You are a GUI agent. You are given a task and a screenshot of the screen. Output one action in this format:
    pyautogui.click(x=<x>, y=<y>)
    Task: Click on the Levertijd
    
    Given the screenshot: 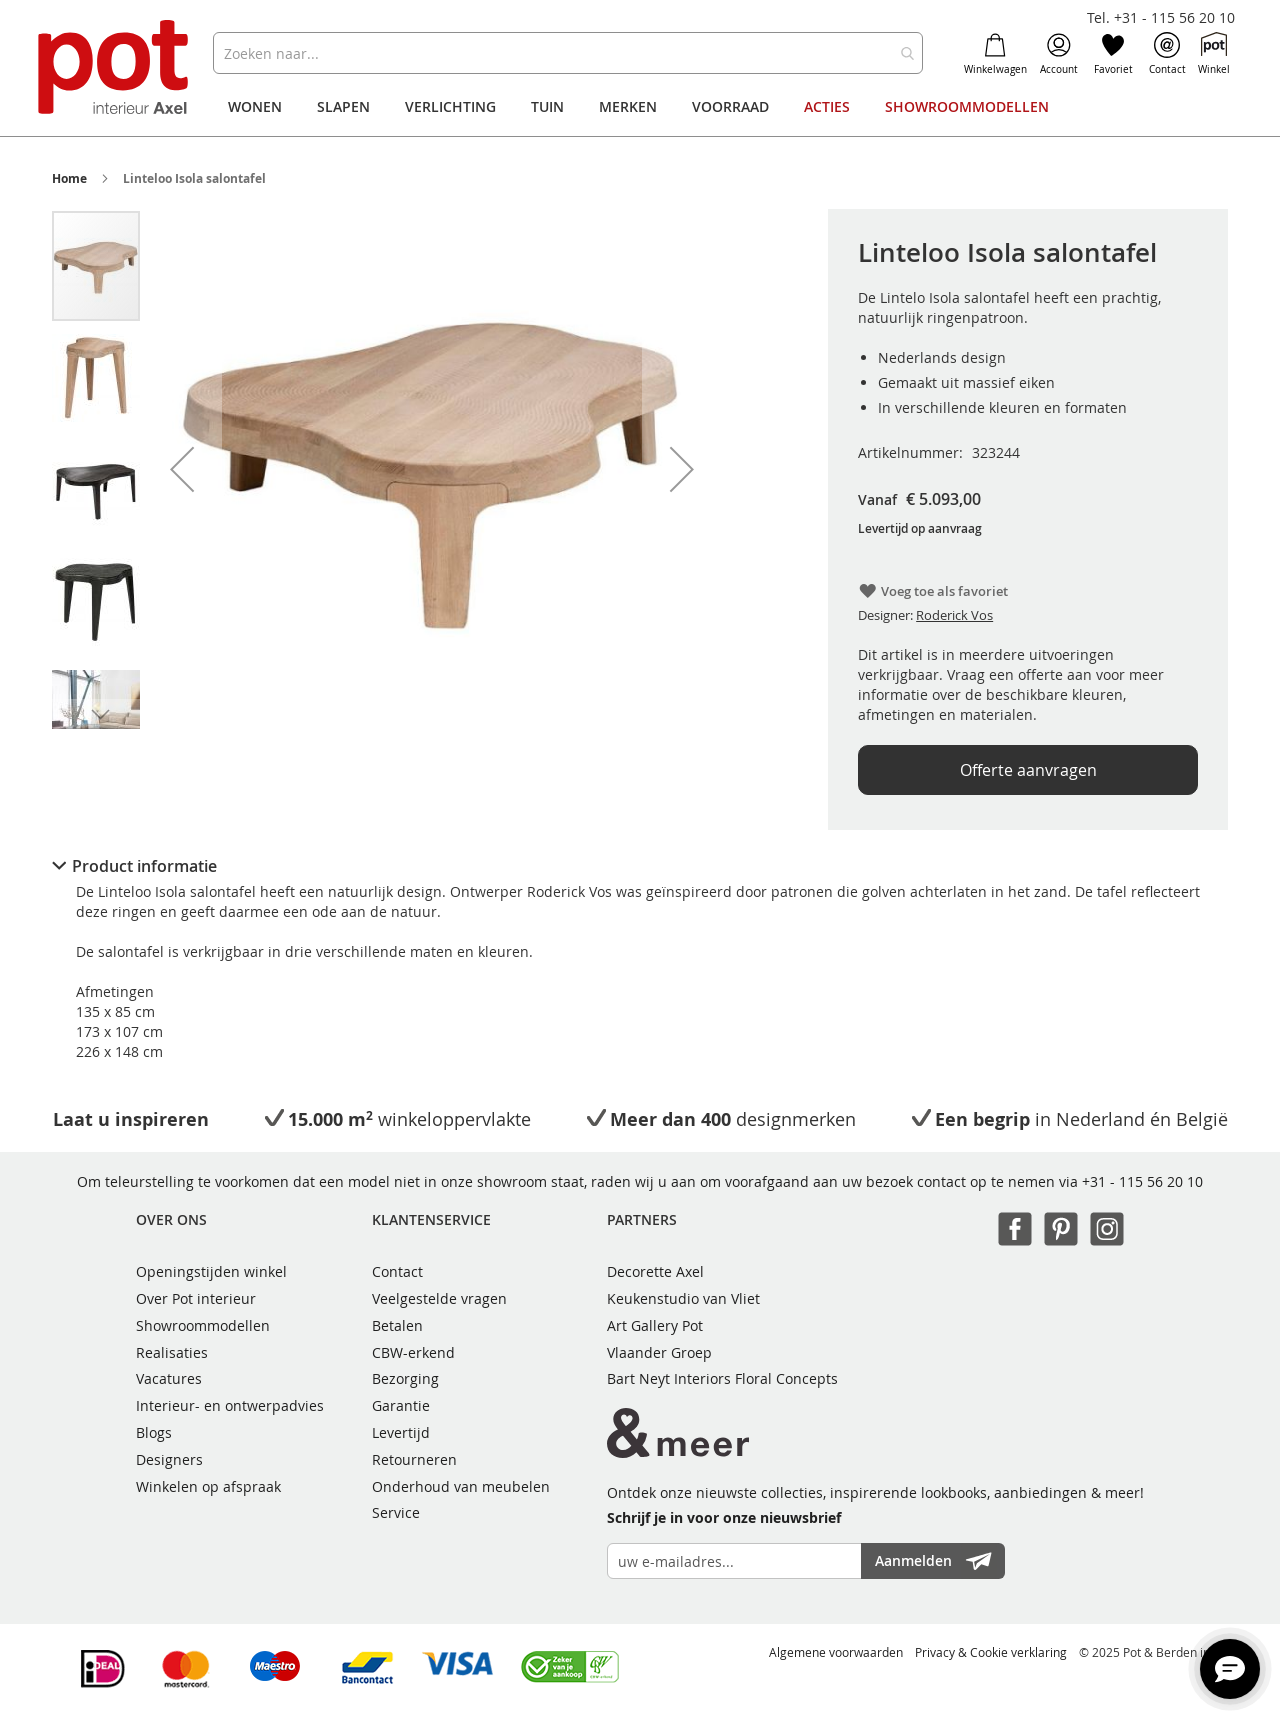 What is the action you would take?
    pyautogui.click(x=401, y=1432)
    